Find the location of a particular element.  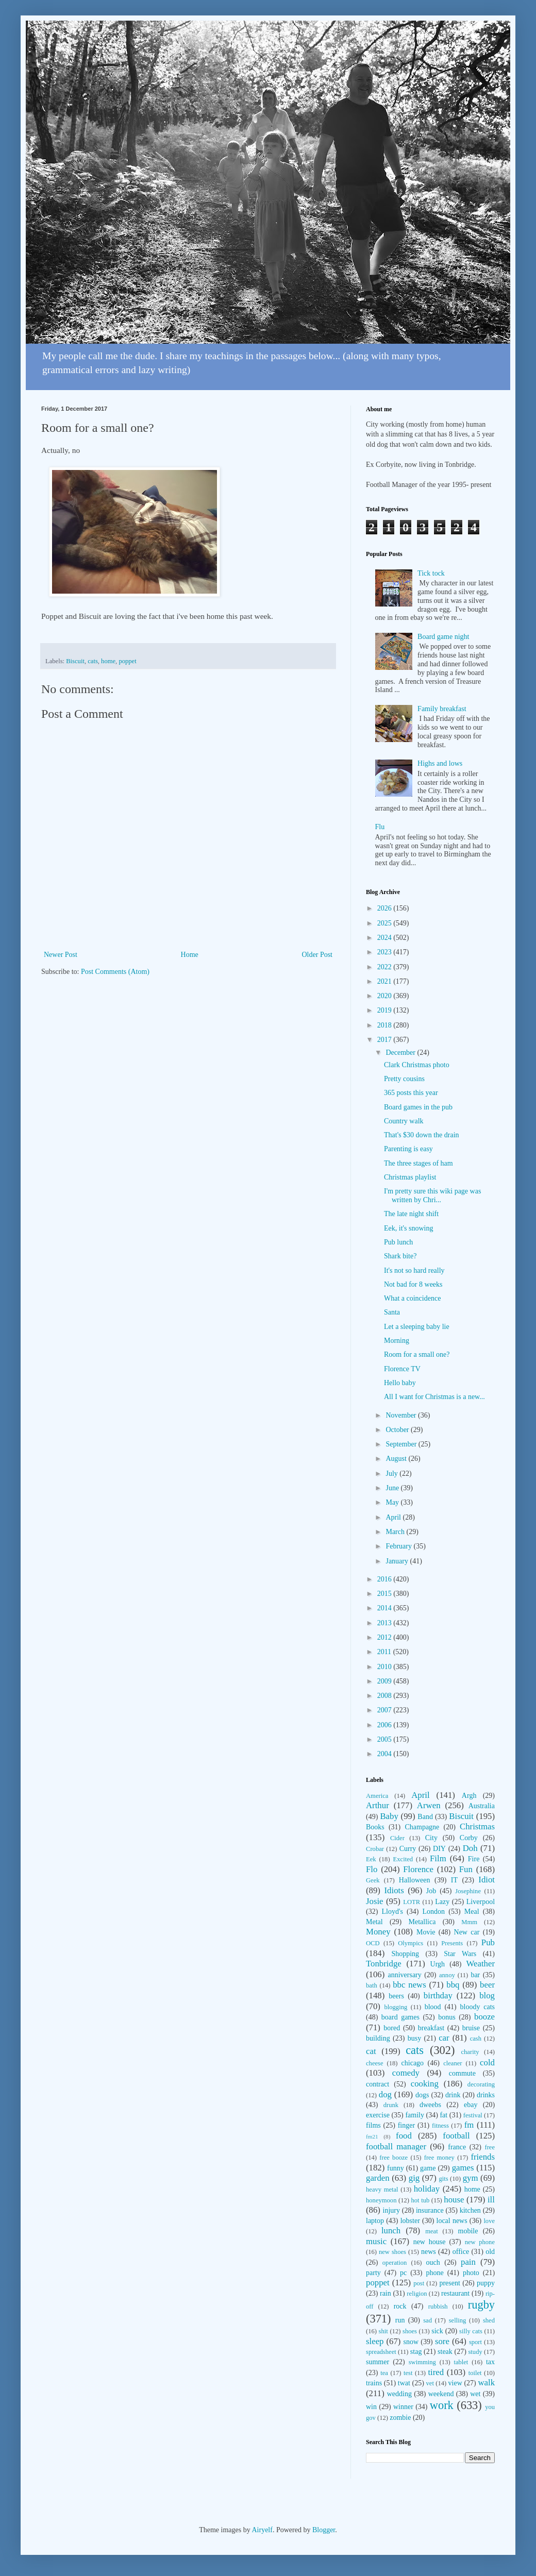

IT is located at coordinates (454, 1880).